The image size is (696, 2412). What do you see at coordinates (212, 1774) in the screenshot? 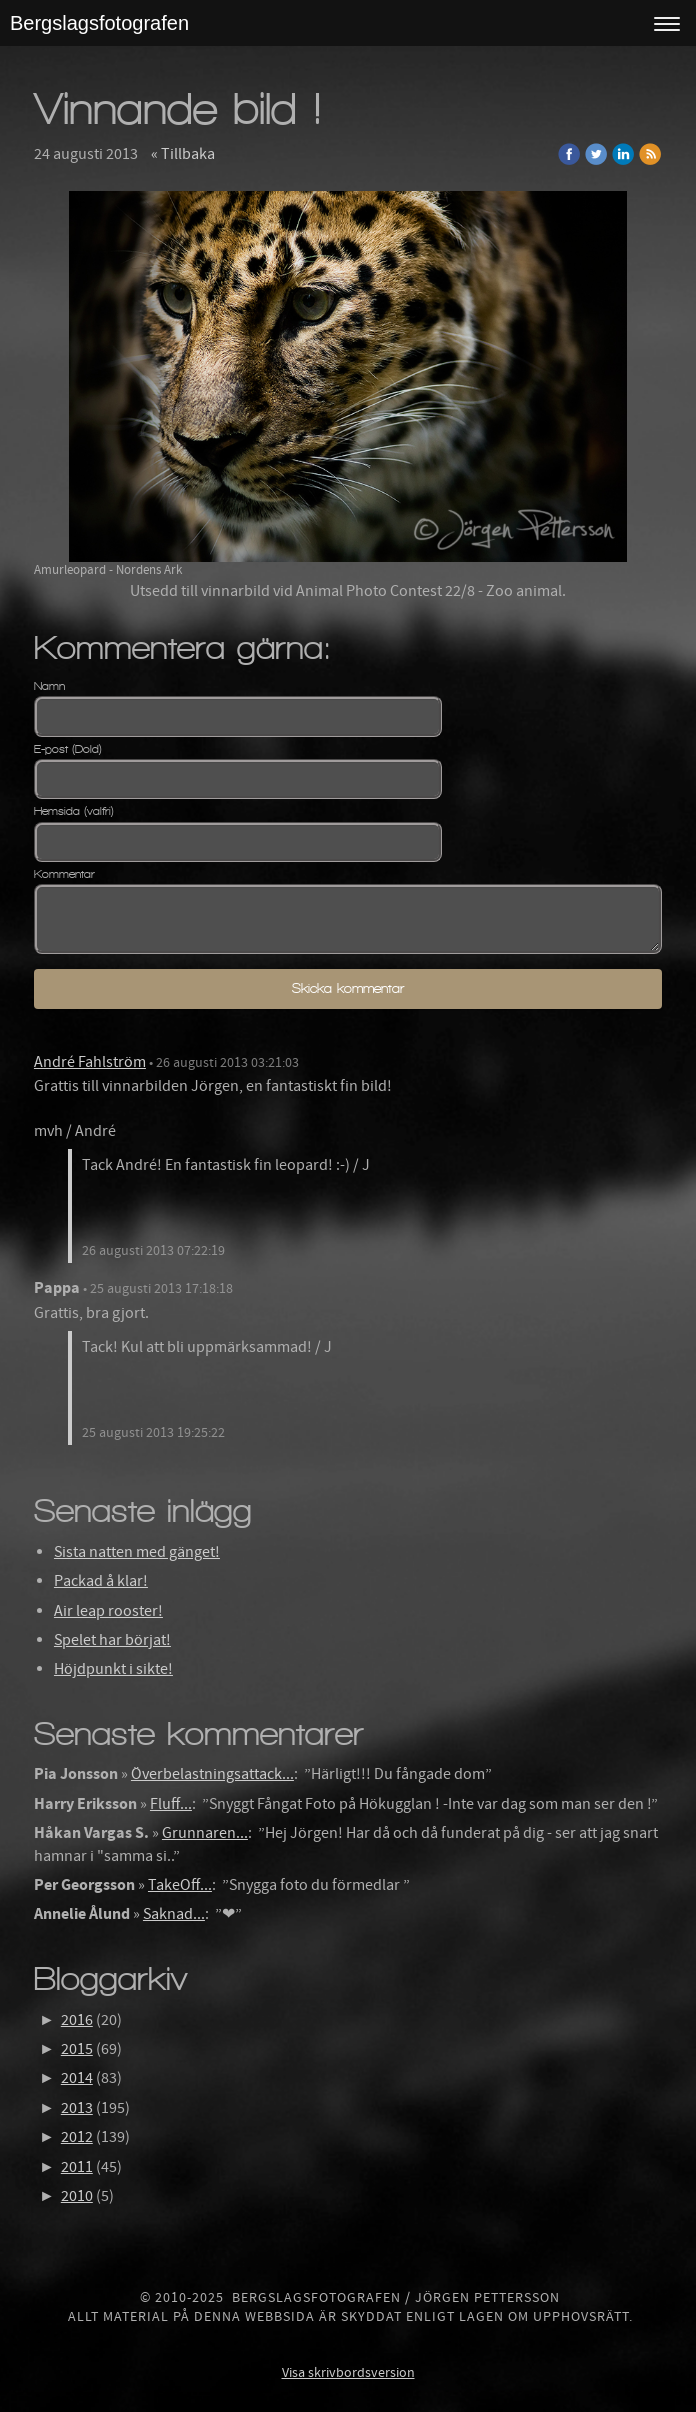
I see `Överbelastningsattack...` at bounding box center [212, 1774].